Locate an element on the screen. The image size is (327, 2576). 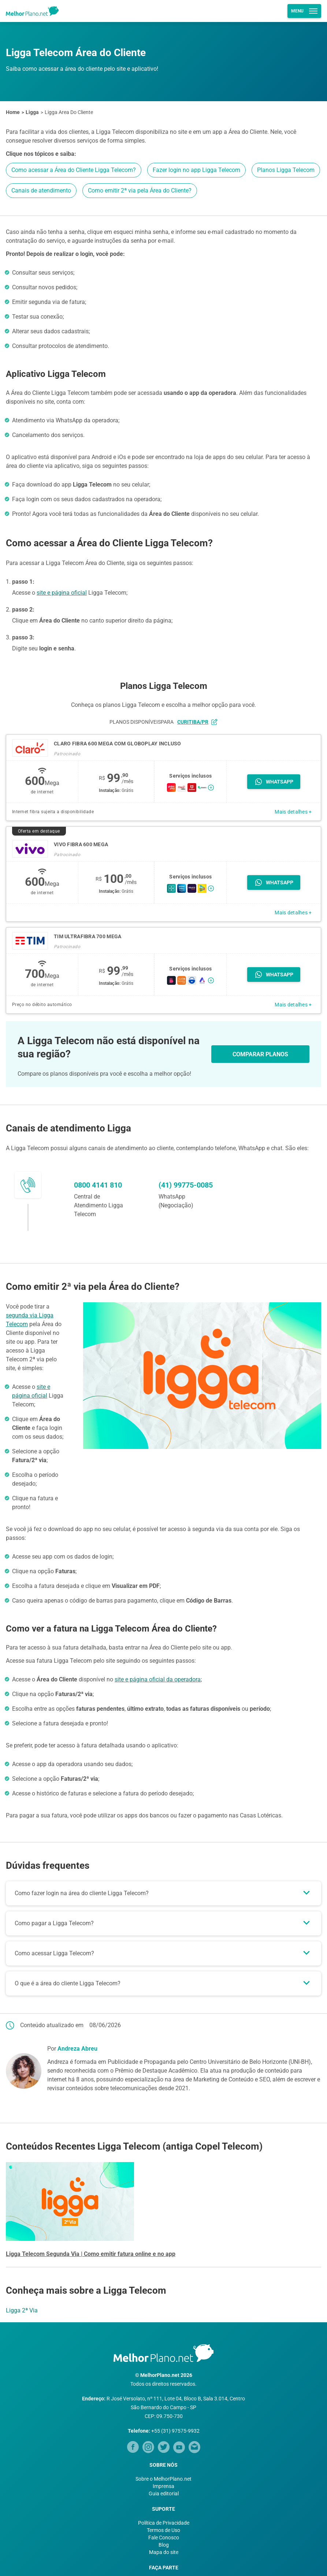
Como emitir 2ª via pela Área do Cliente? is located at coordinates (140, 190).